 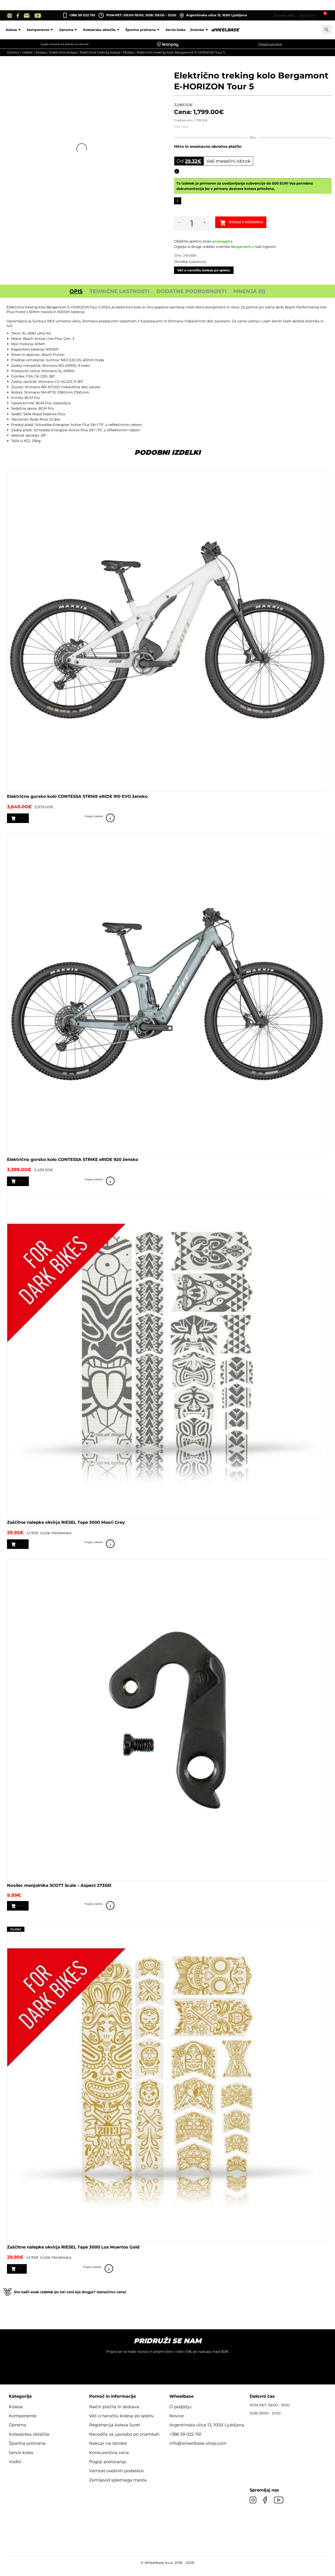 I want to click on Dodaj v košarico, so click(x=260, y=226).